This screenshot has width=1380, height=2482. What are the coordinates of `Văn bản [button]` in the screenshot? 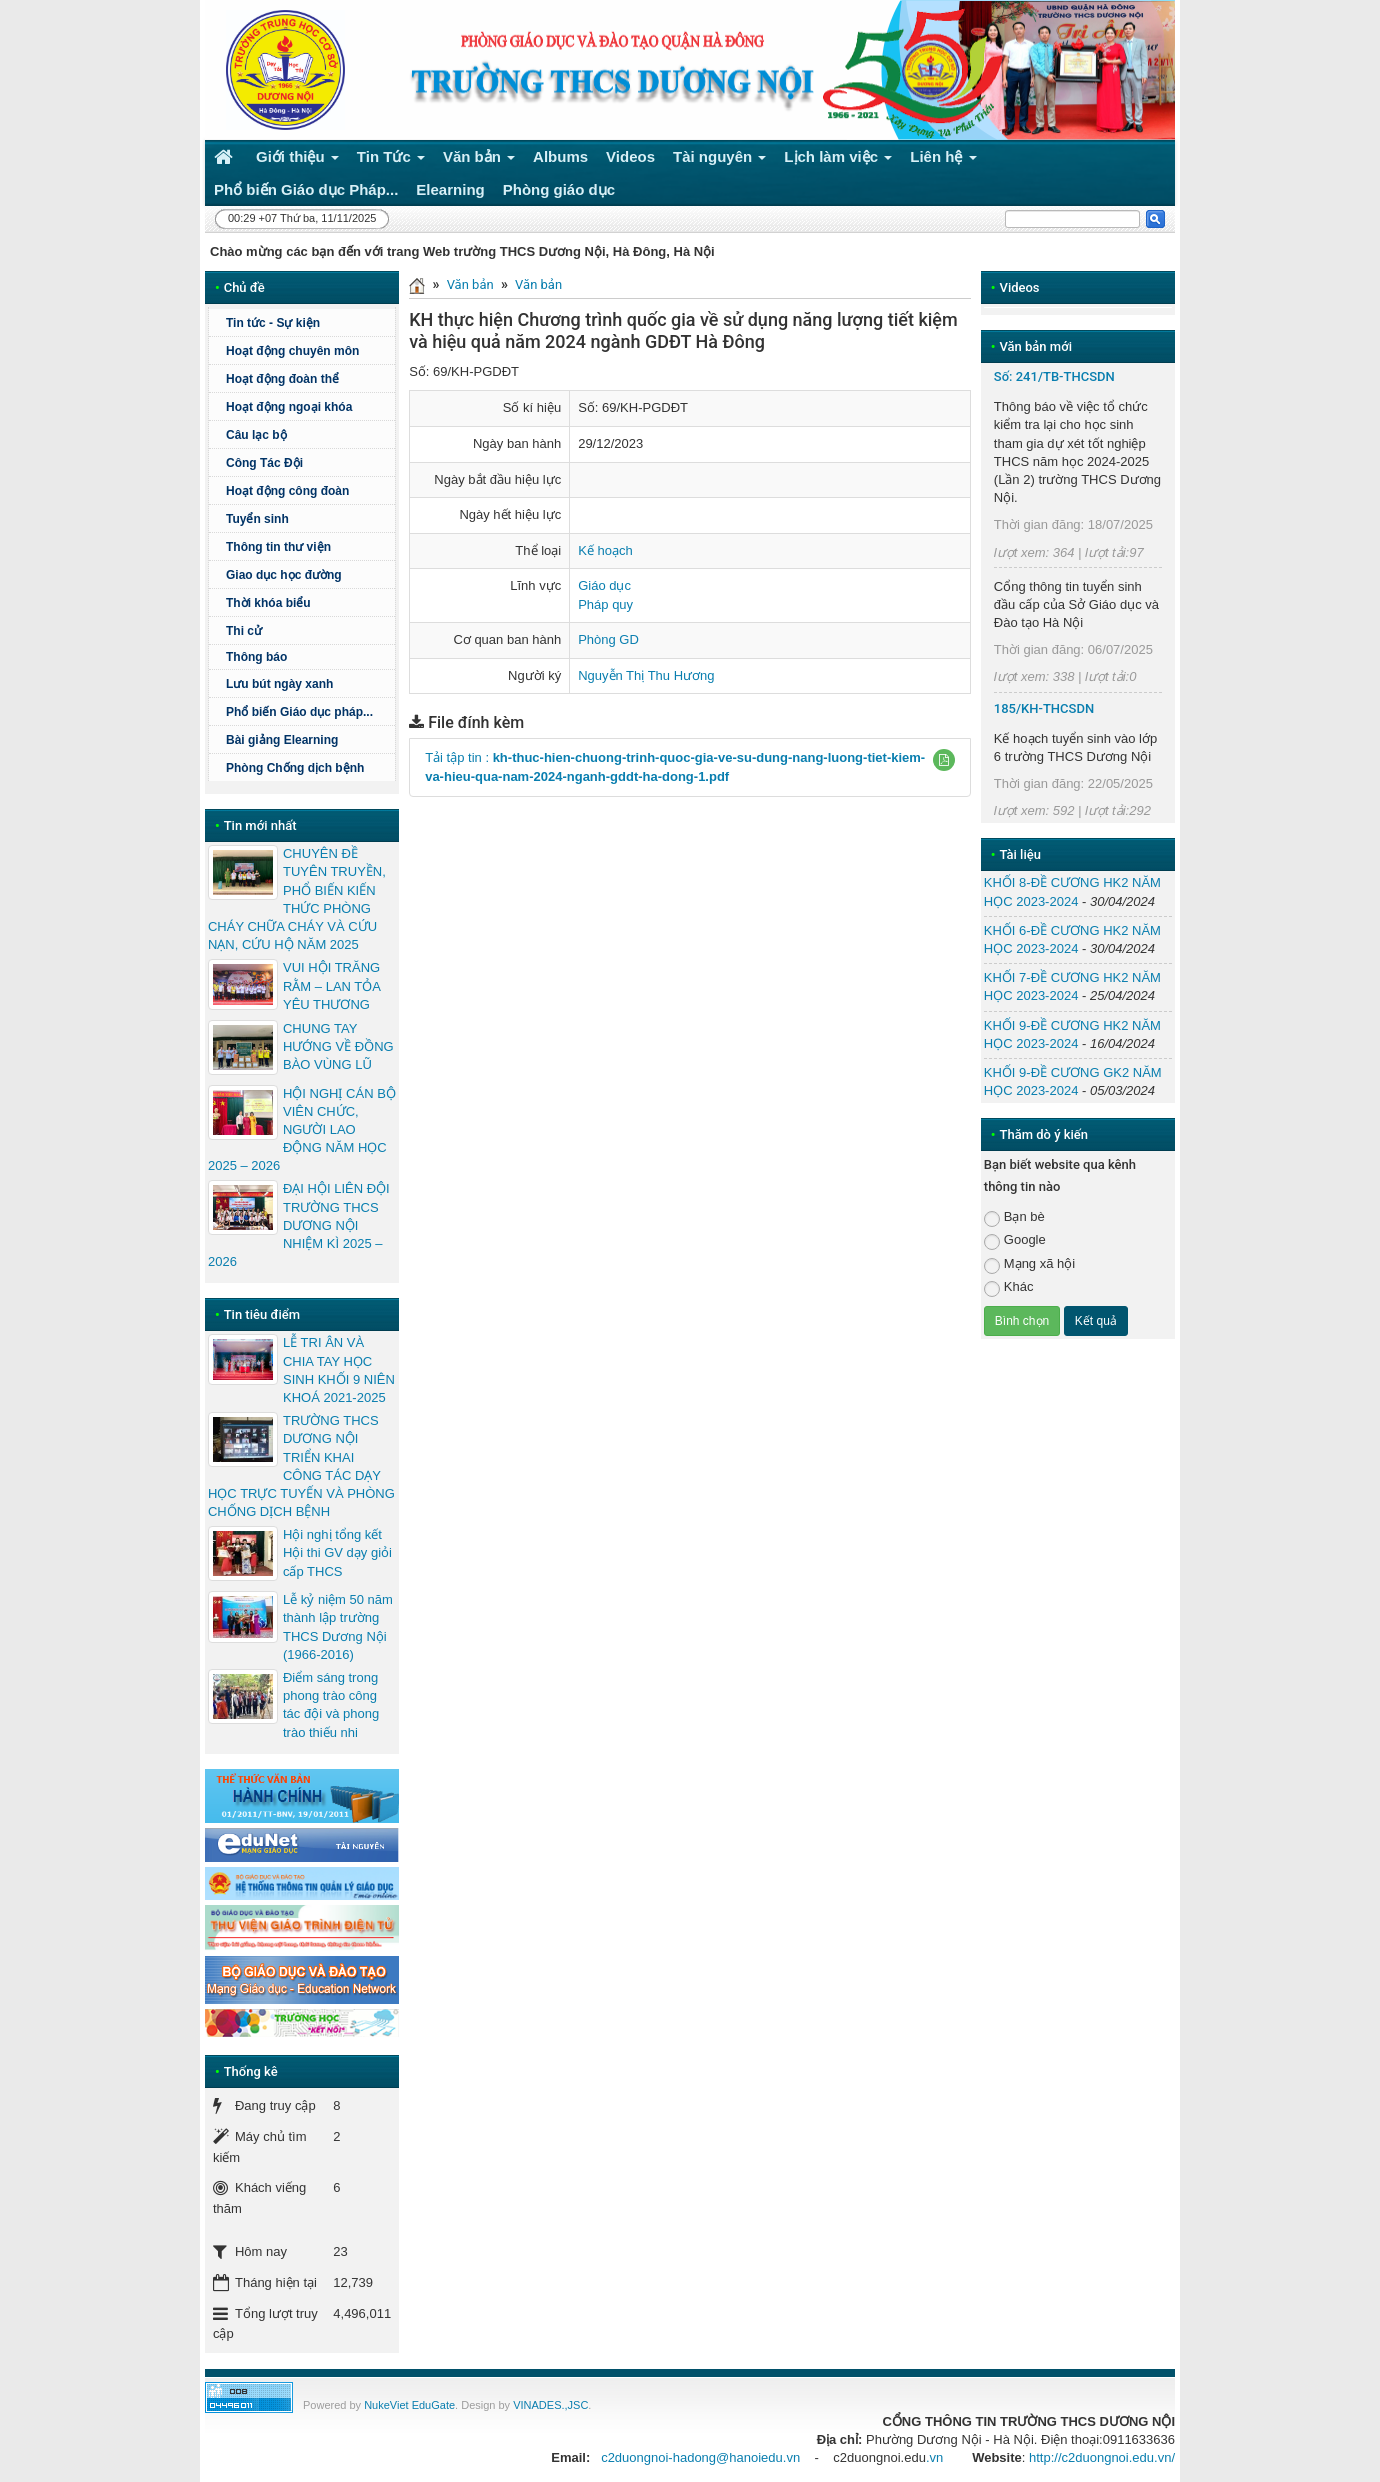 It's located at (479, 160).